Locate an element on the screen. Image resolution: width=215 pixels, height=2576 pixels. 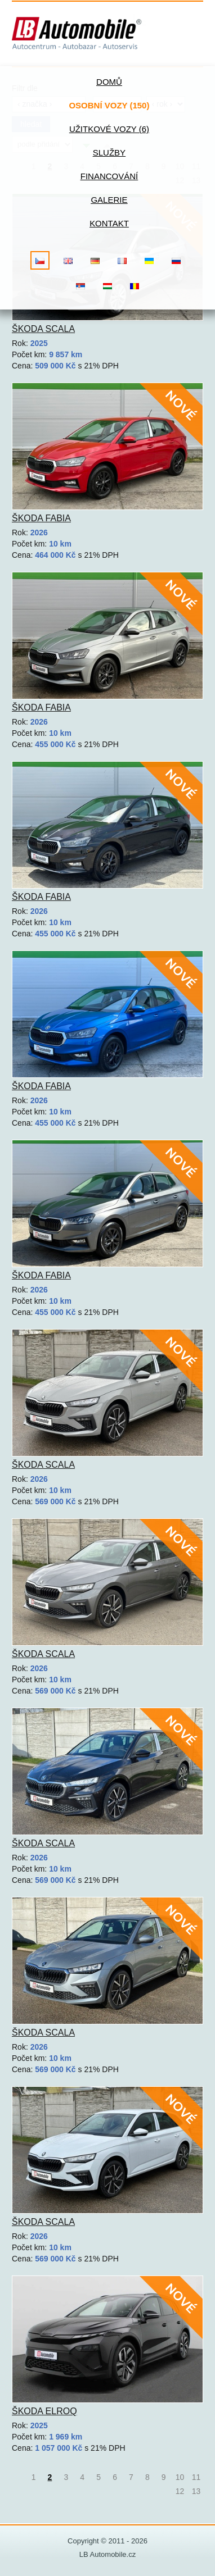
Škoda Fabia is located at coordinates (41, 518).